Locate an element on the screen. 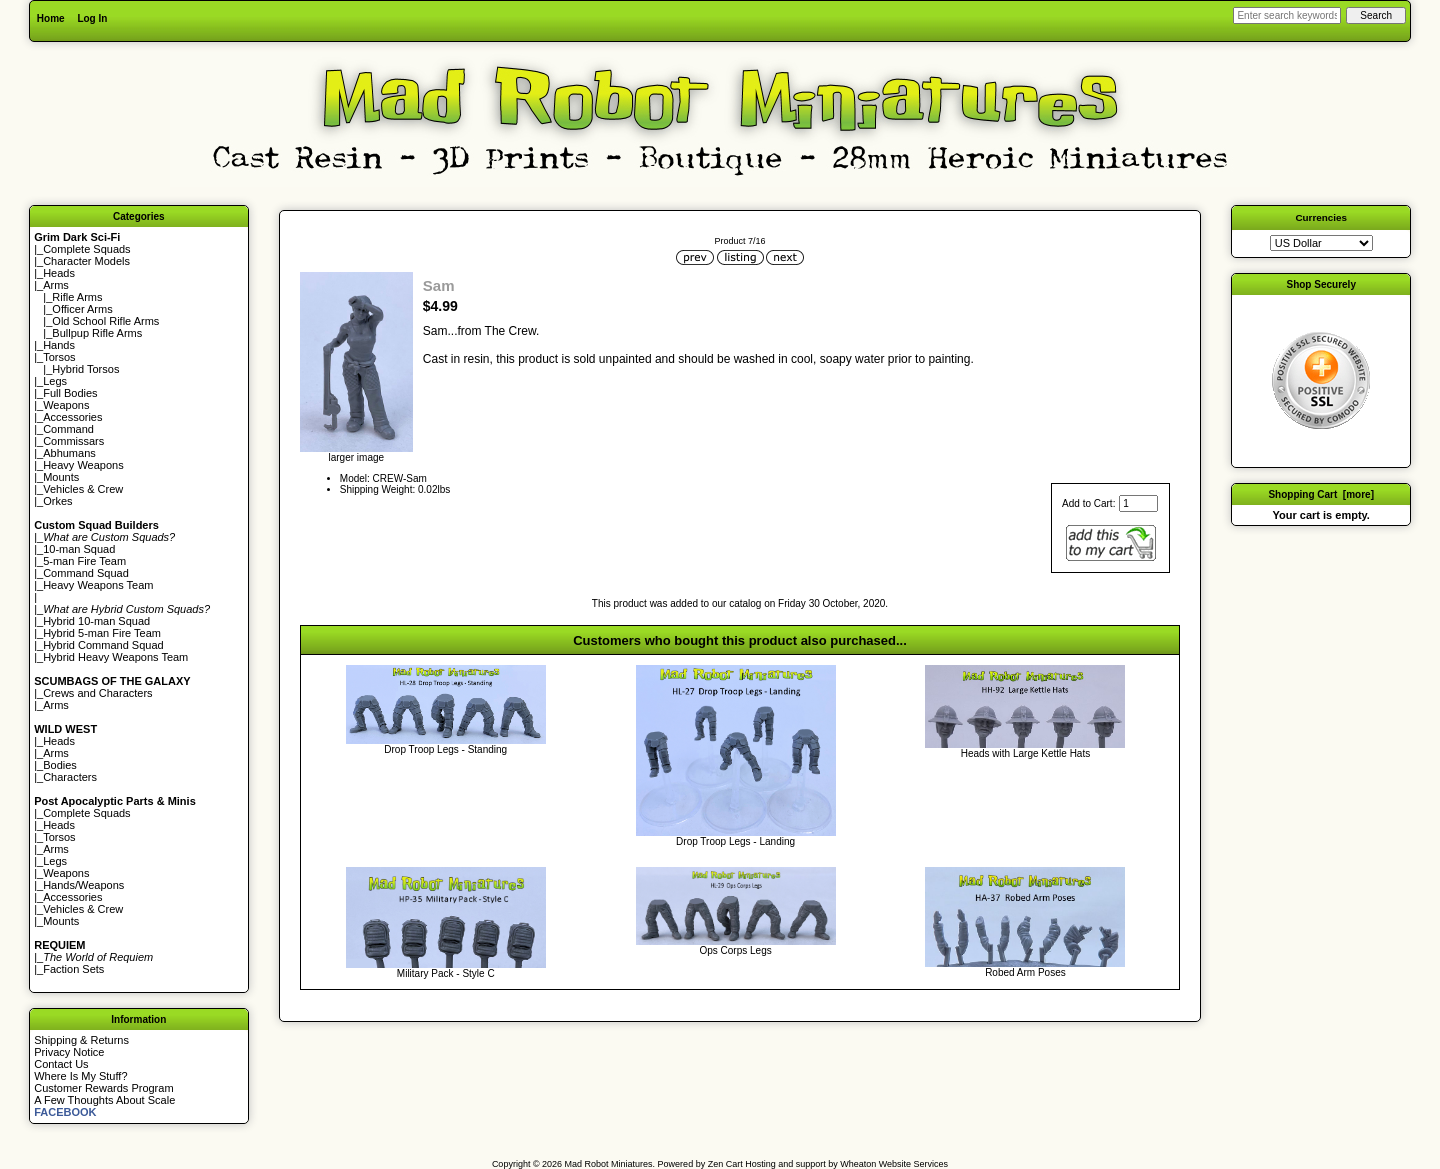 This screenshot has height=1169, width=1440. [Enter search keywords here] is located at coordinates (1287, 15).